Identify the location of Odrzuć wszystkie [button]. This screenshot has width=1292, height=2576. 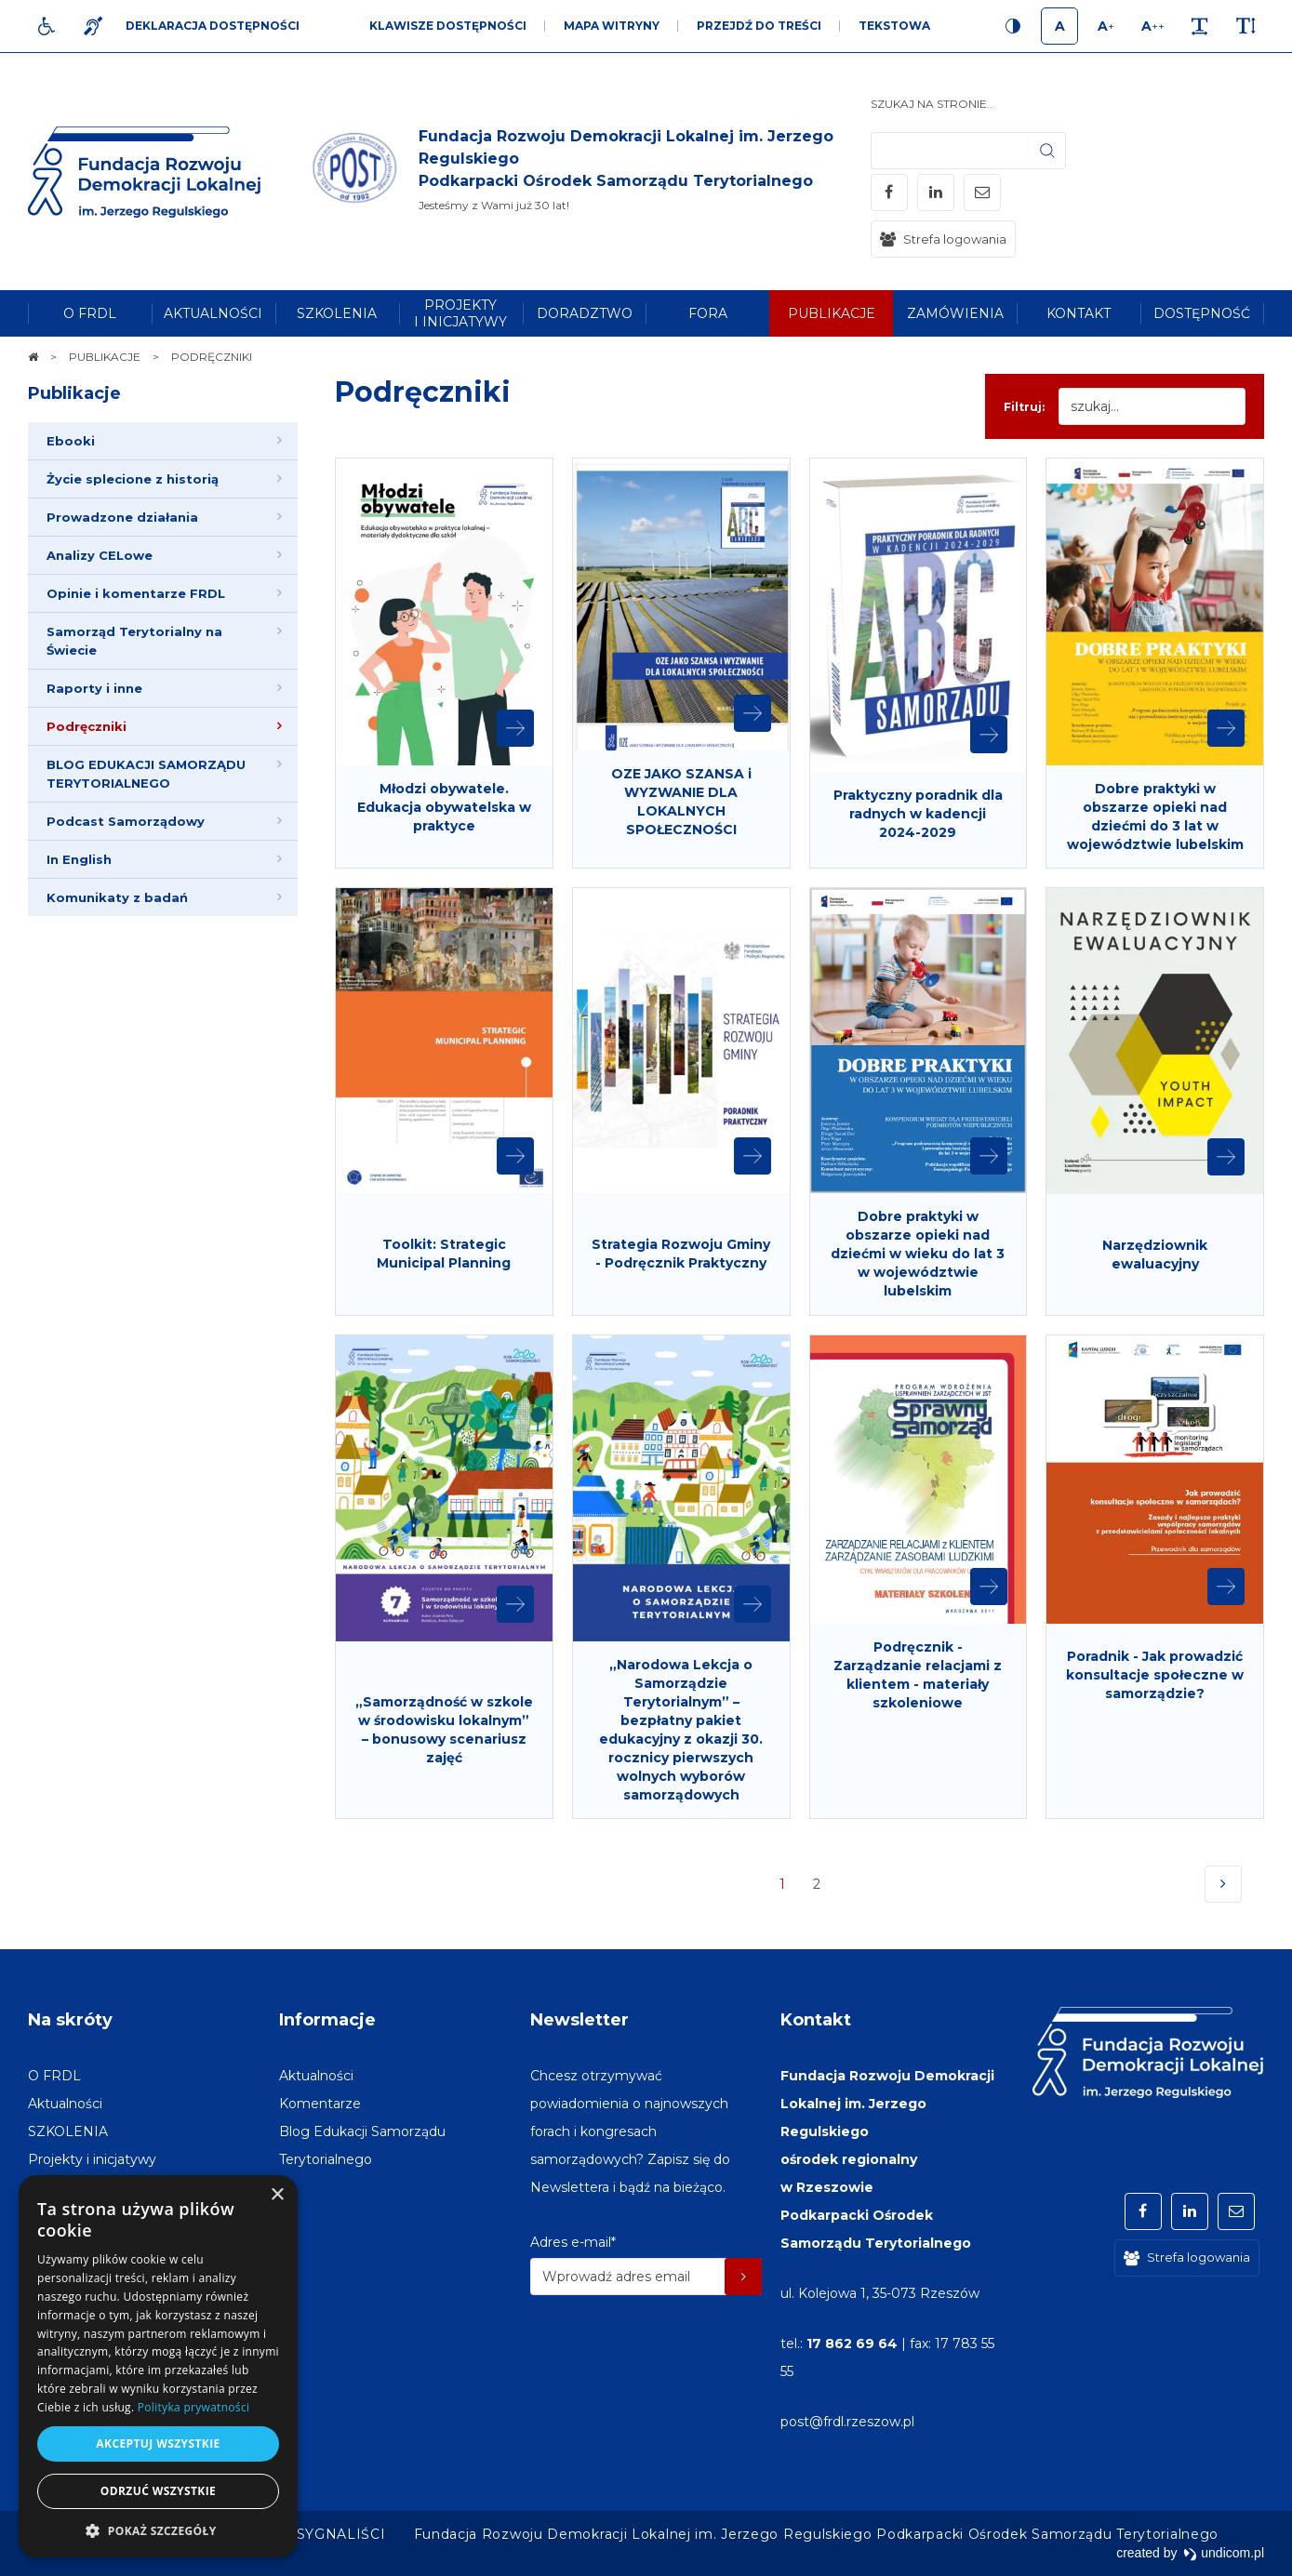
(158, 2491).